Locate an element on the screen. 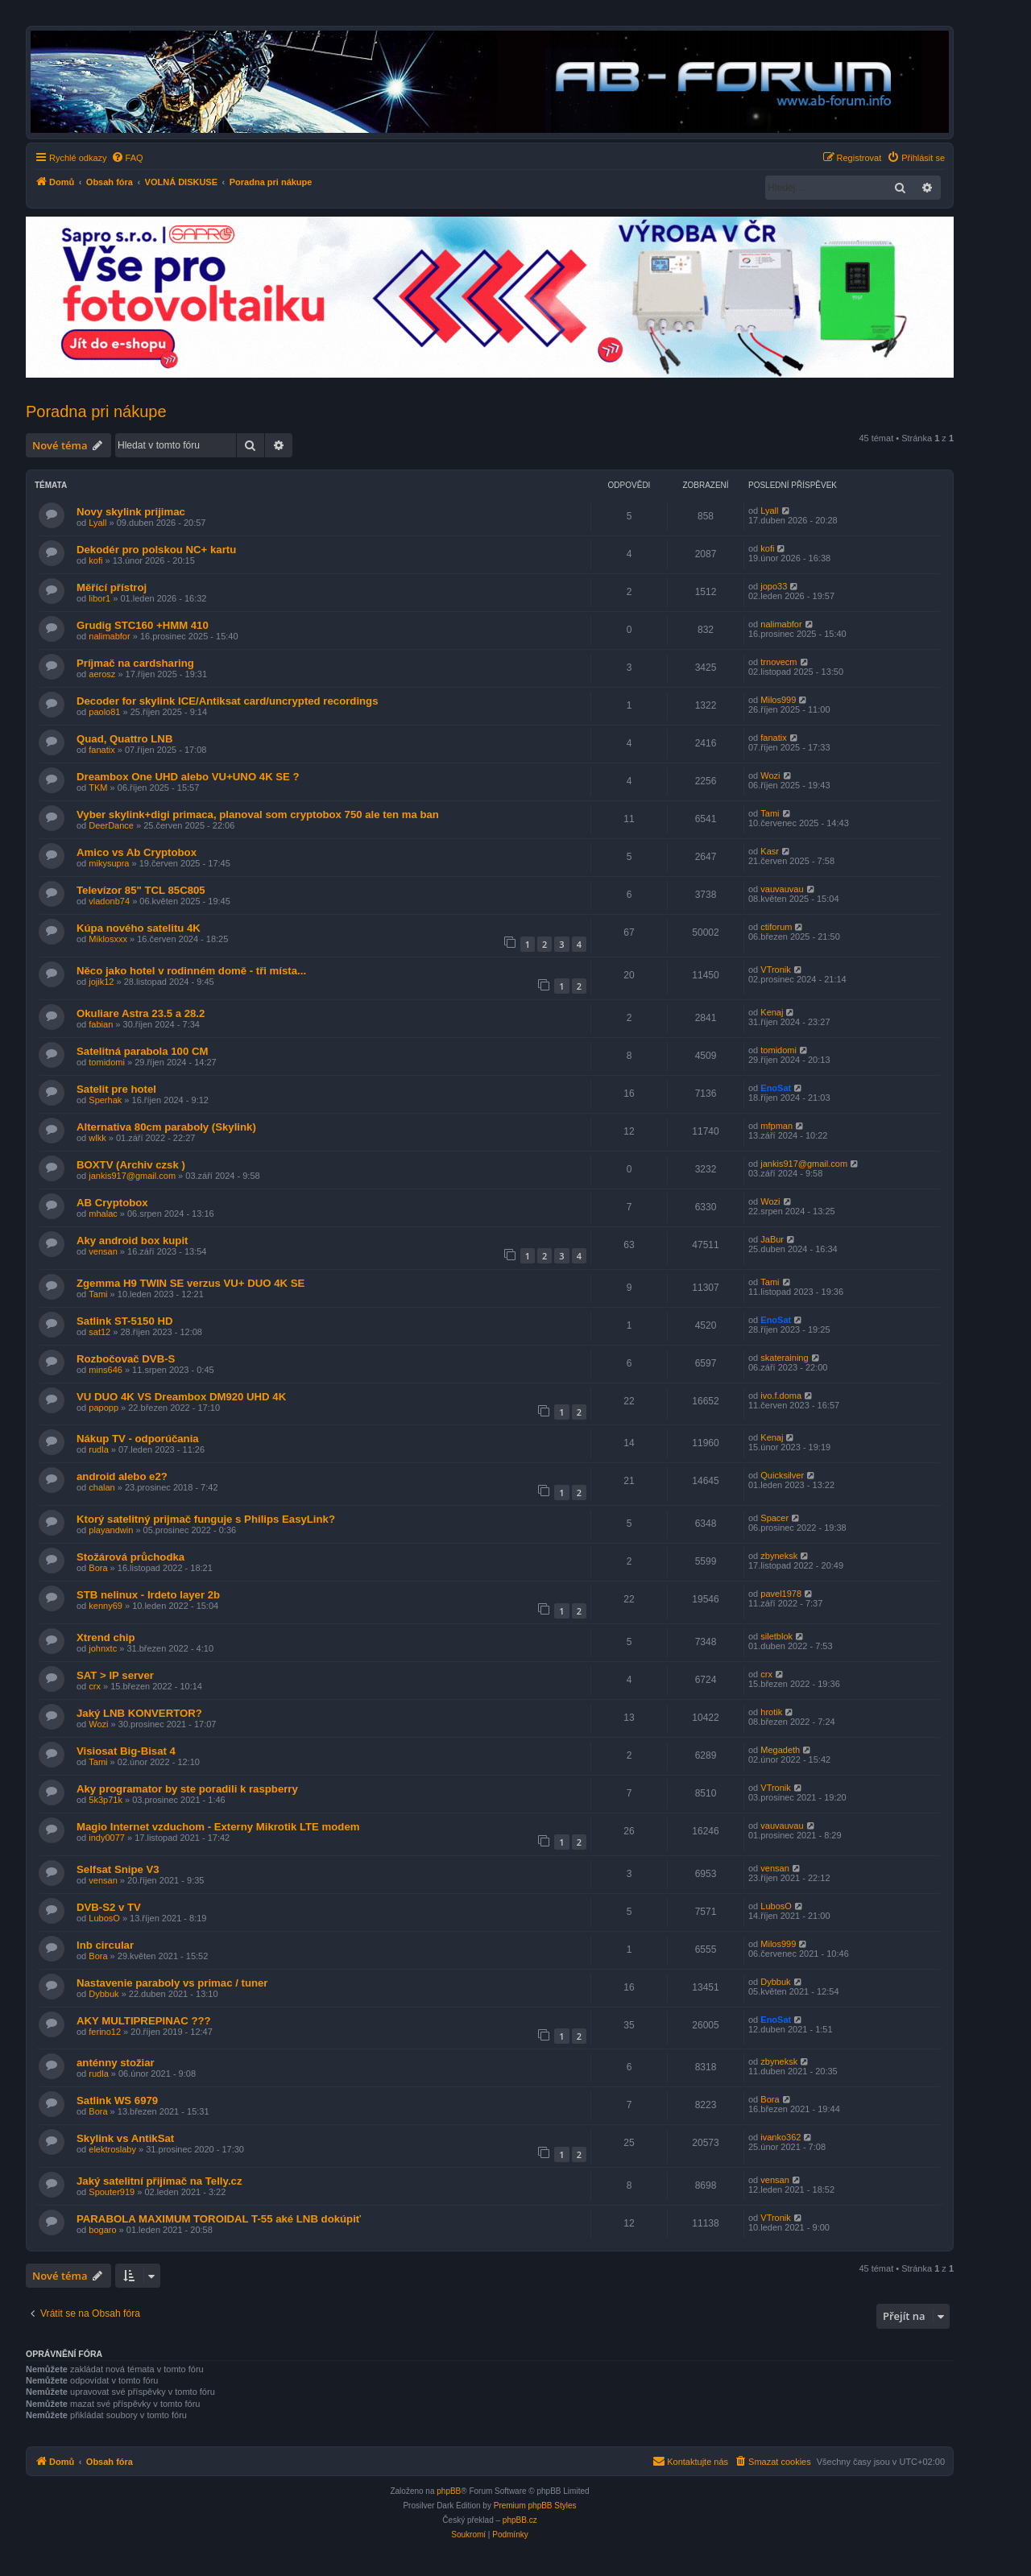 Image resolution: width=1031 pixels, height=2576 pixels. Sperhak is located at coordinates (105, 1100).